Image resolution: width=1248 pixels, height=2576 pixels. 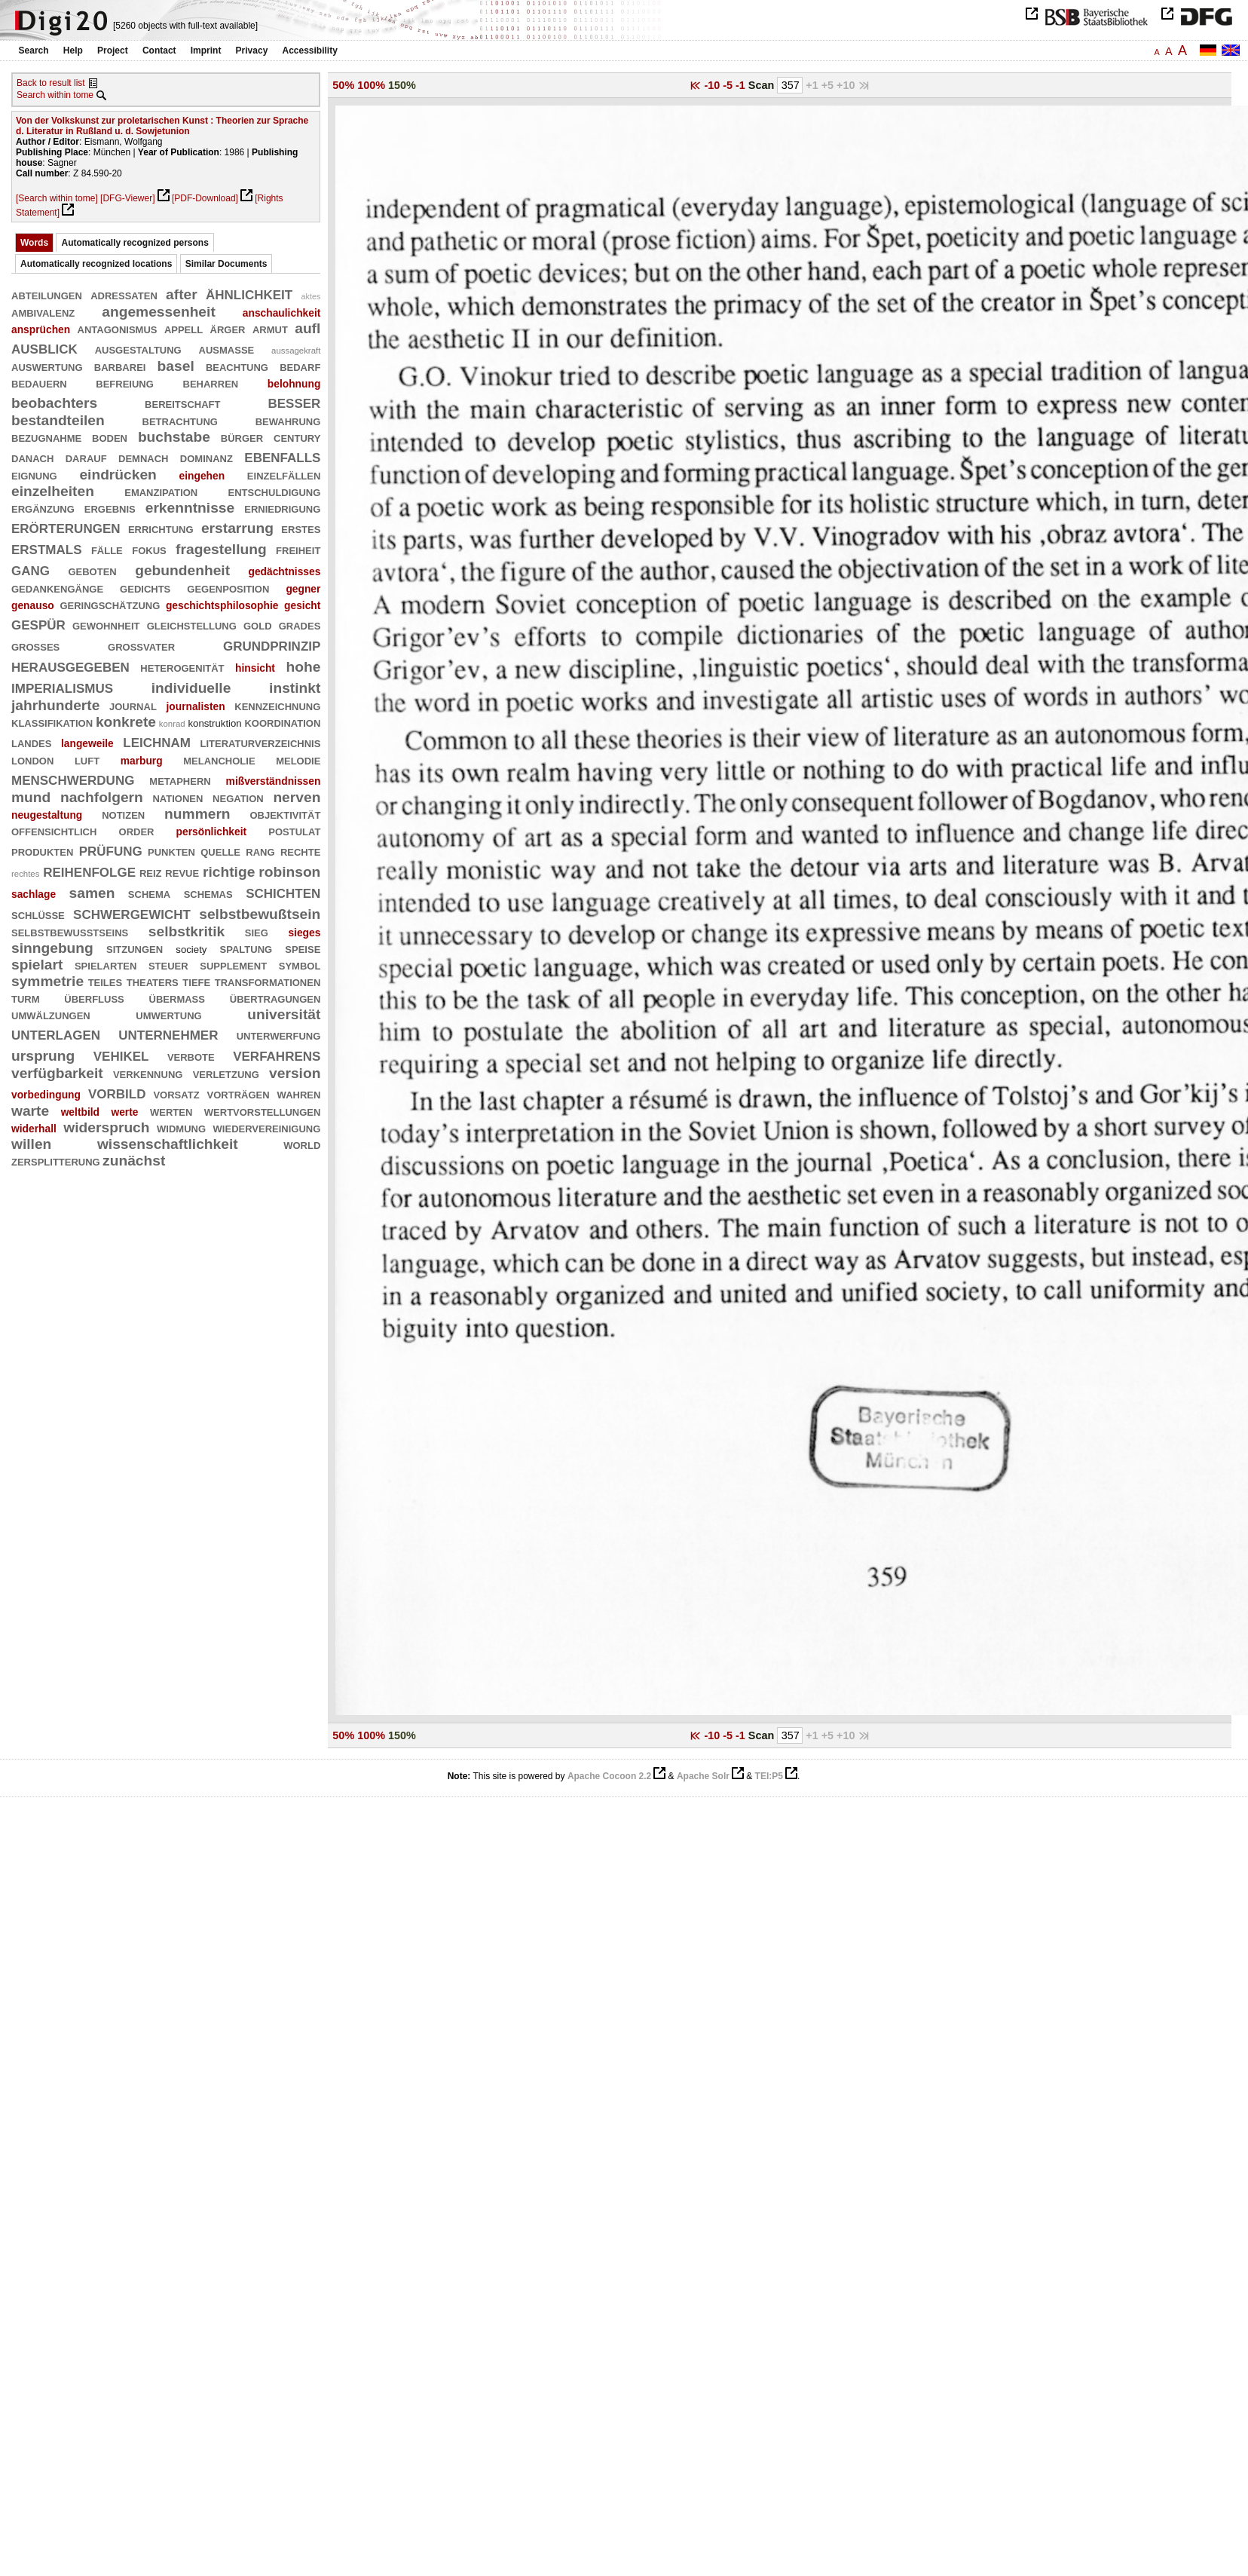 I want to click on bereitschaft, so click(x=182, y=403).